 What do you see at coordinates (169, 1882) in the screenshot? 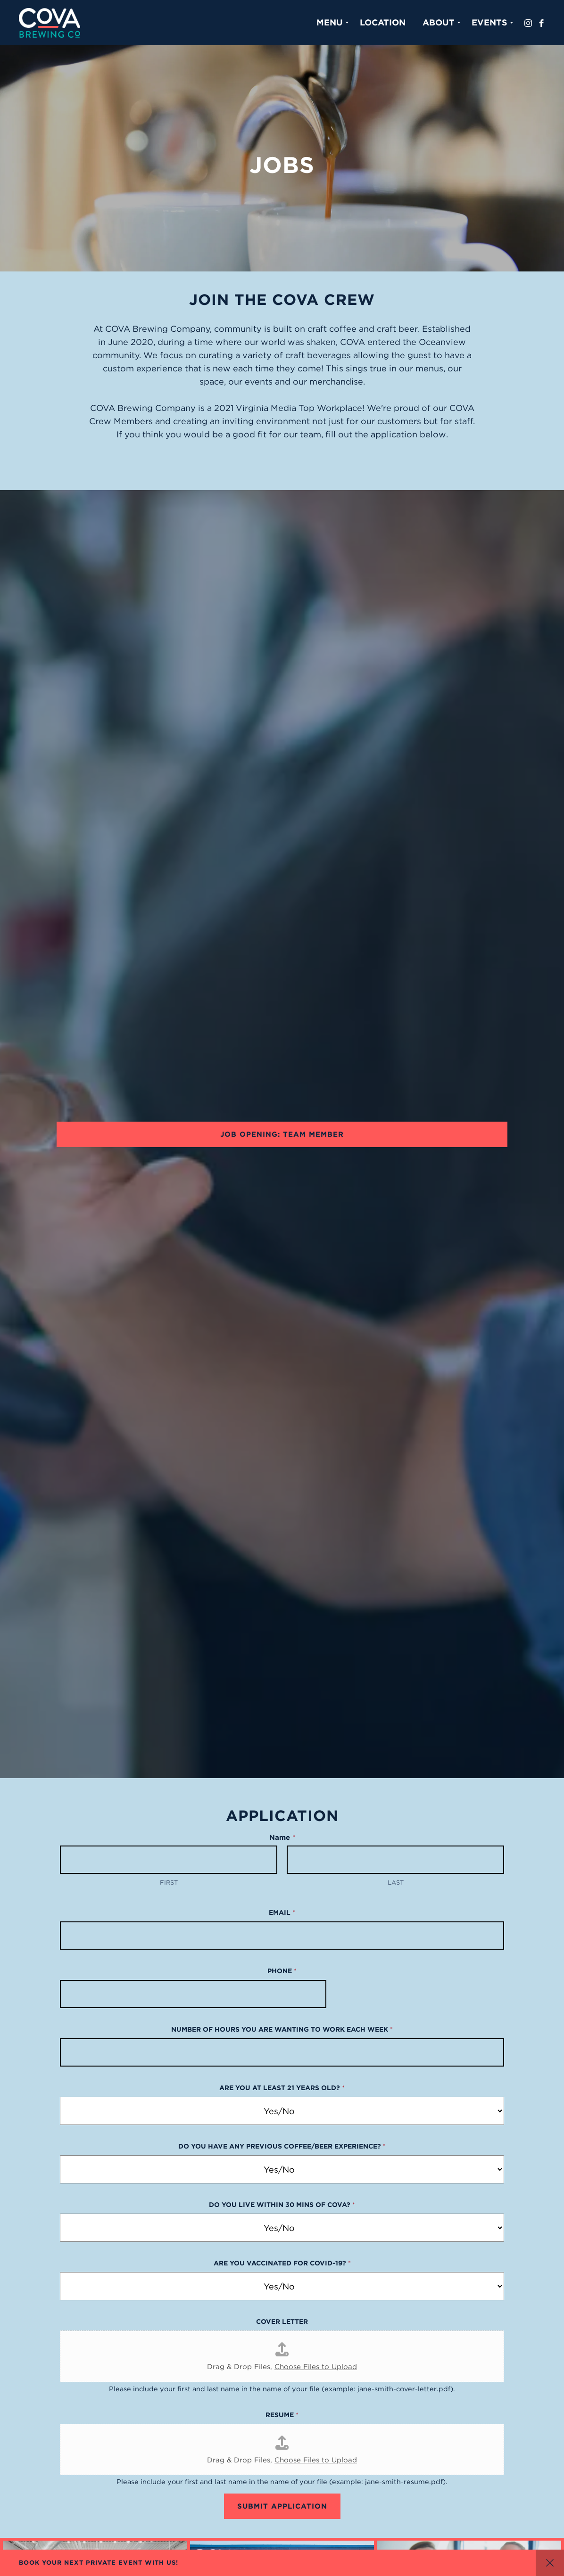
I see `First` at bounding box center [169, 1882].